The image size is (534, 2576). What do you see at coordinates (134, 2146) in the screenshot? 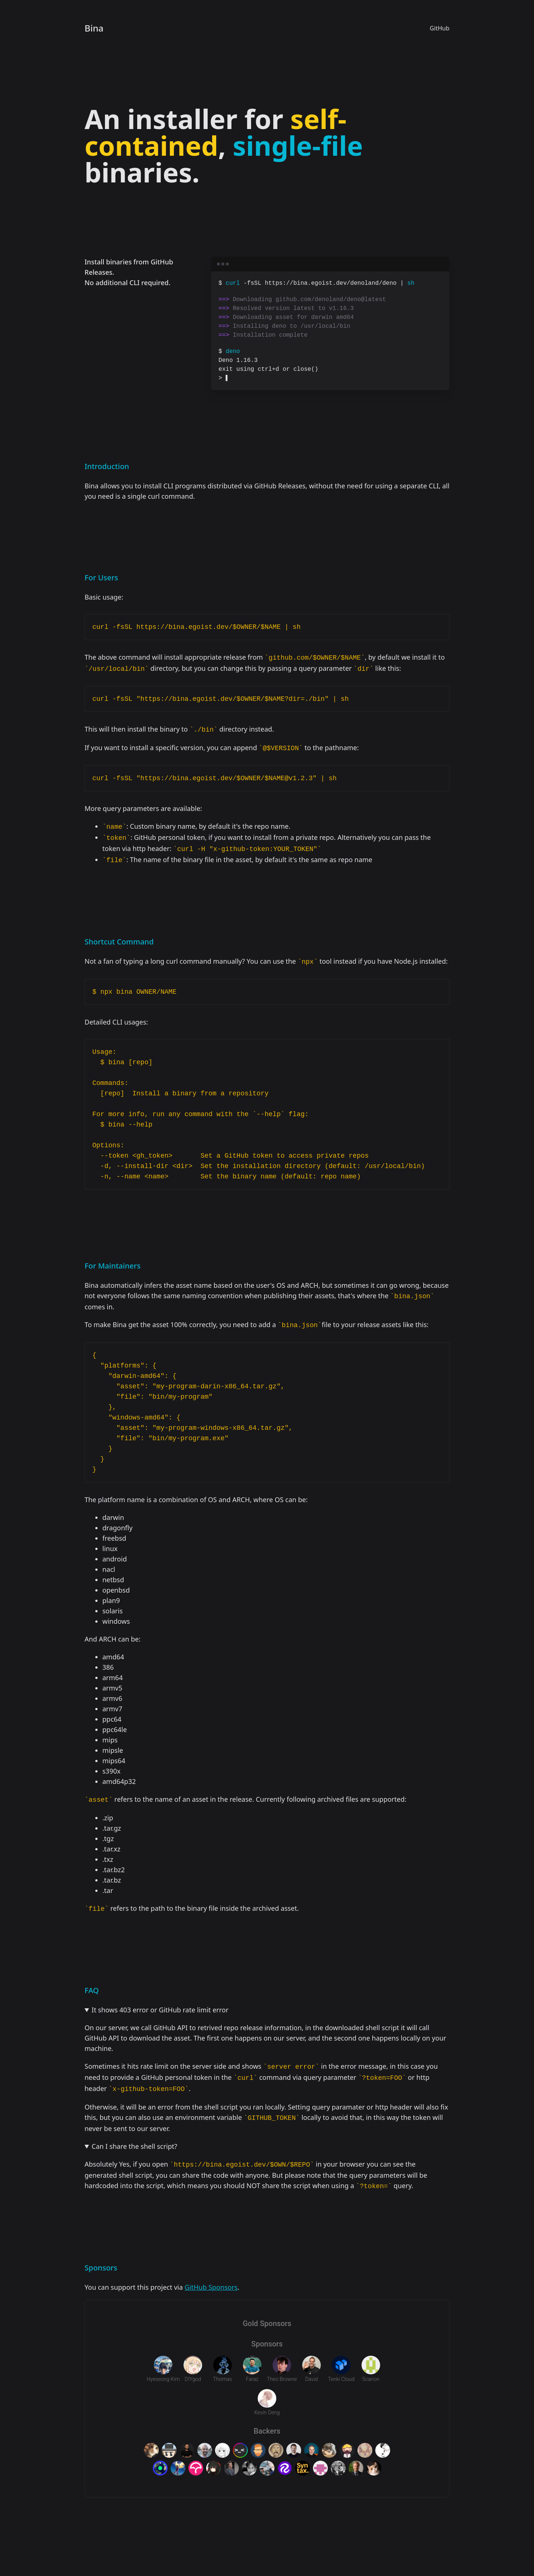
I see `Can I share the shell script?` at bounding box center [134, 2146].